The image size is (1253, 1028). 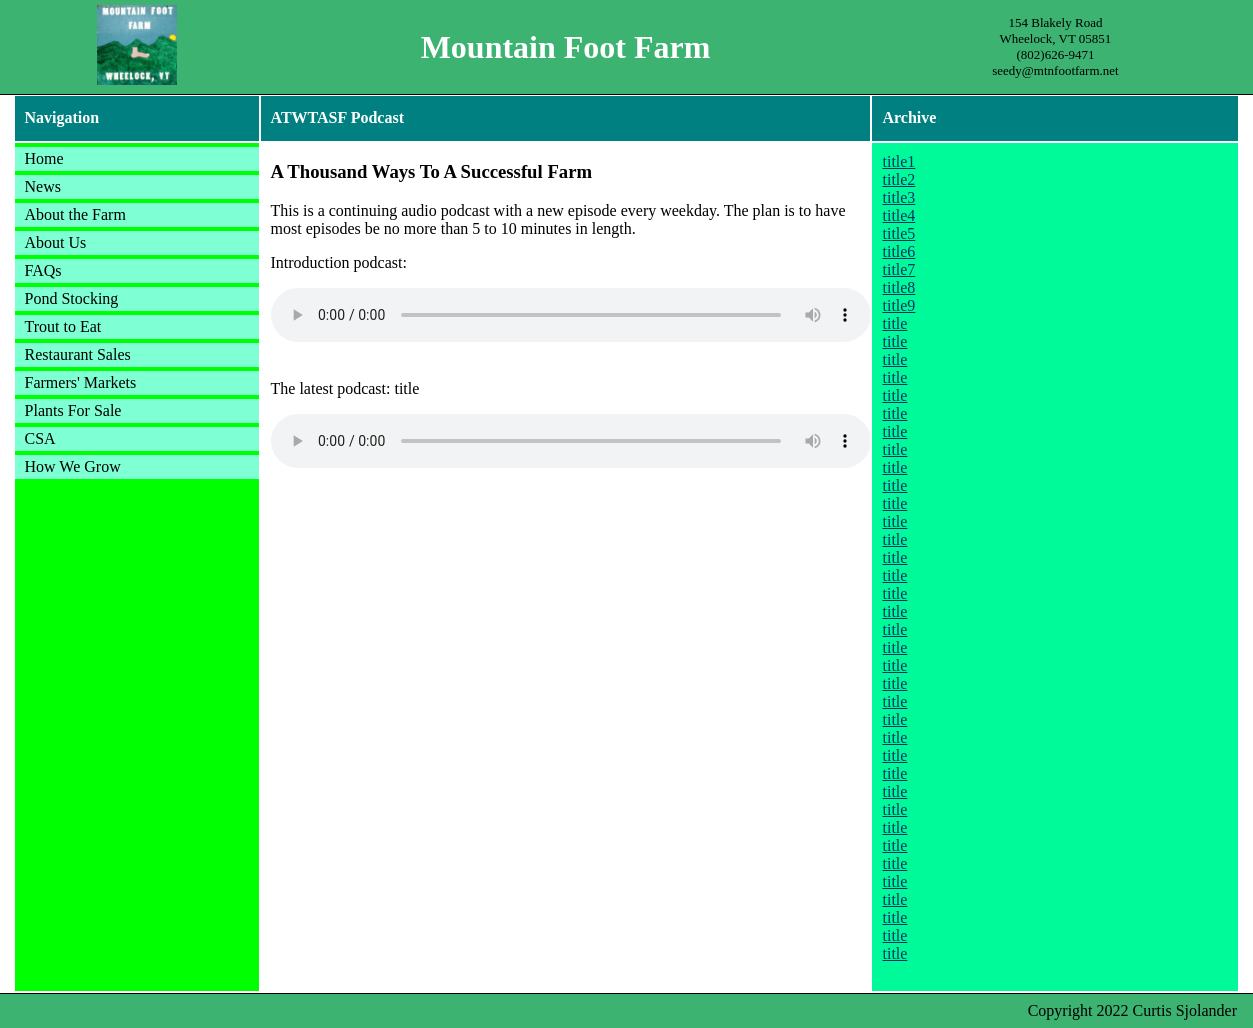 What do you see at coordinates (44, 158) in the screenshot?
I see `Home` at bounding box center [44, 158].